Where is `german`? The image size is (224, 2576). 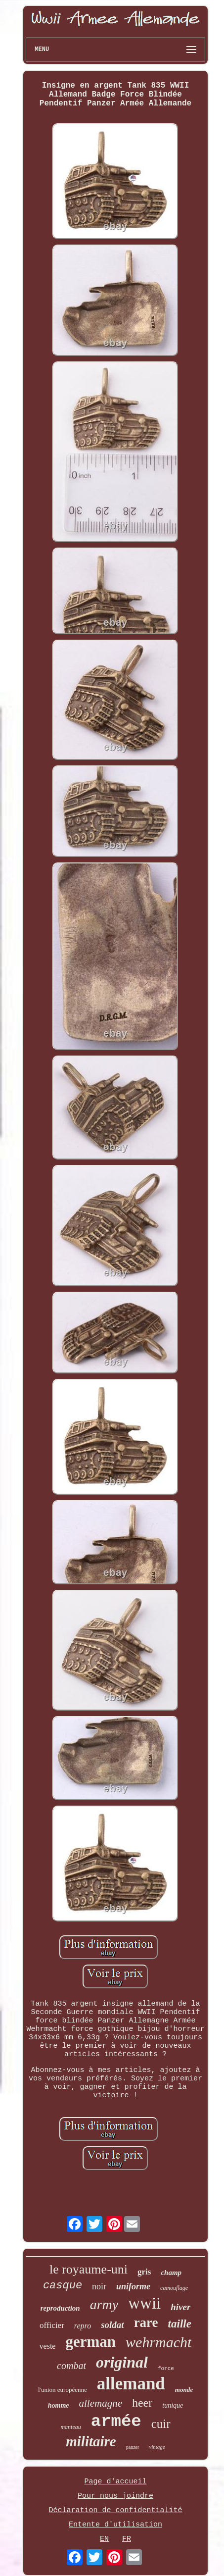 german is located at coordinates (90, 2341).